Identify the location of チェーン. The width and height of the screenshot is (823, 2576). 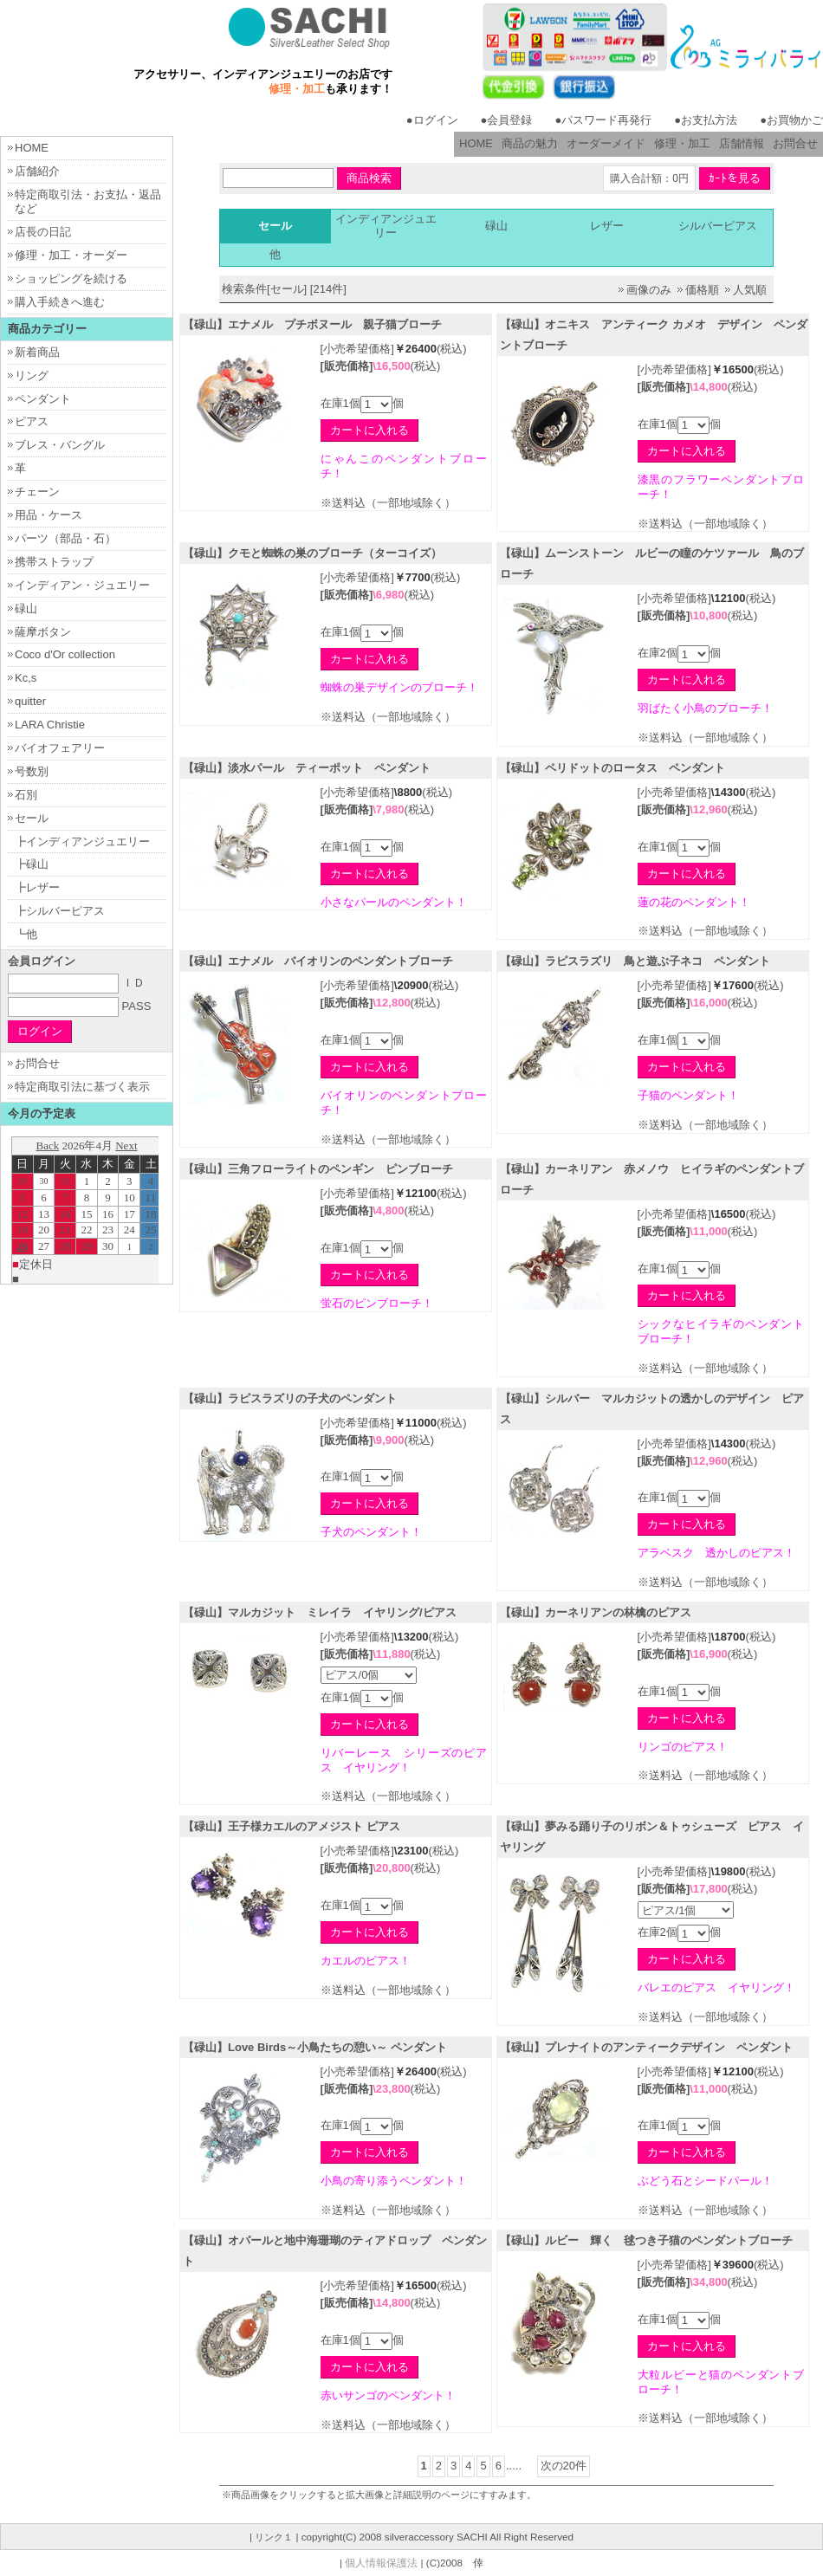
(37, 491).